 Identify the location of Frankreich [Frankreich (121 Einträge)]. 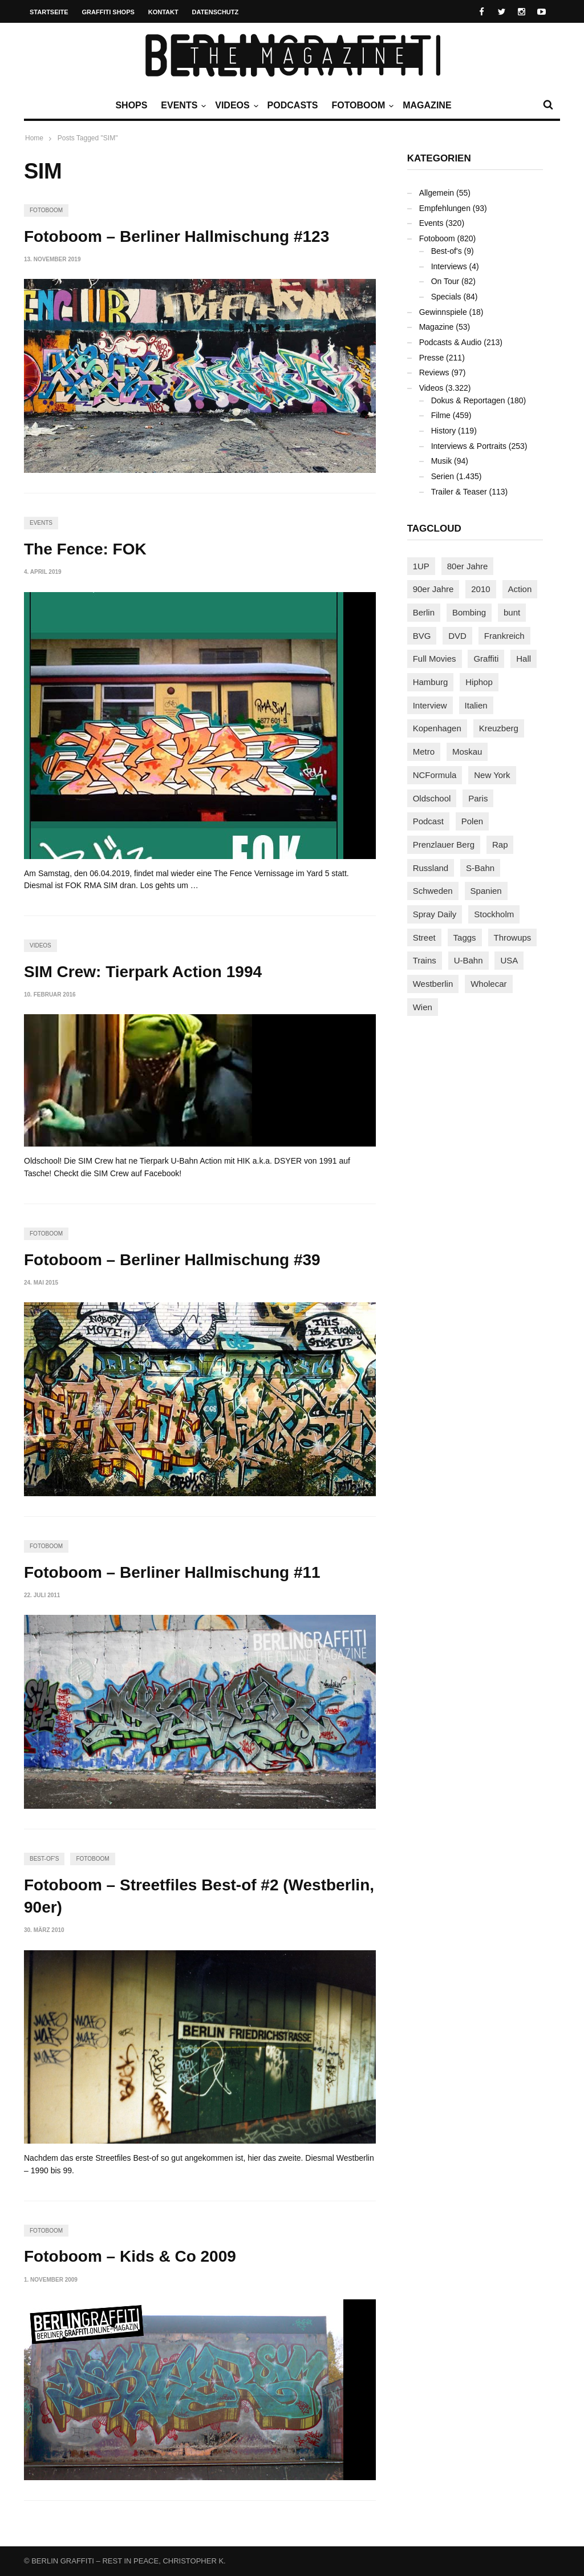
(504, 636).